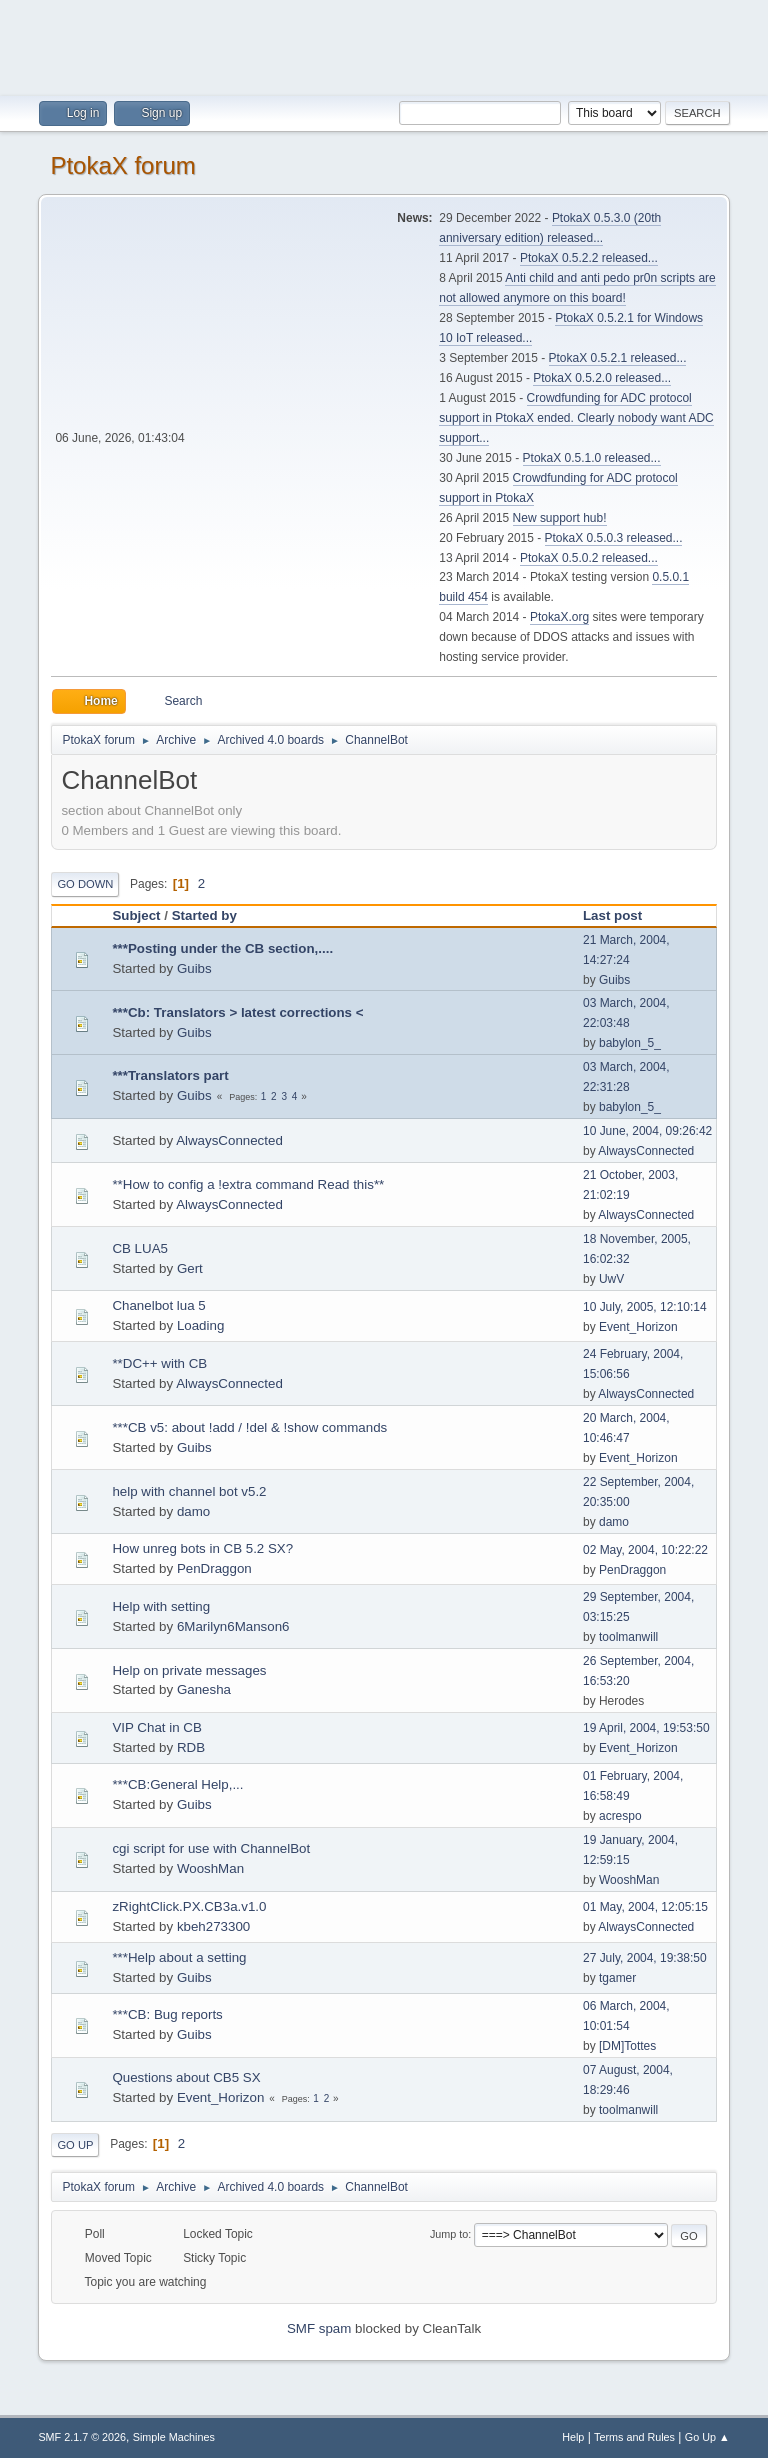 This screenshot has width=768, height=2458. What do you see at coordinates (602, 378) in the screenshot?
I see `PtokaX 0.5.2.0 released...` at bounding box center [602, 378].